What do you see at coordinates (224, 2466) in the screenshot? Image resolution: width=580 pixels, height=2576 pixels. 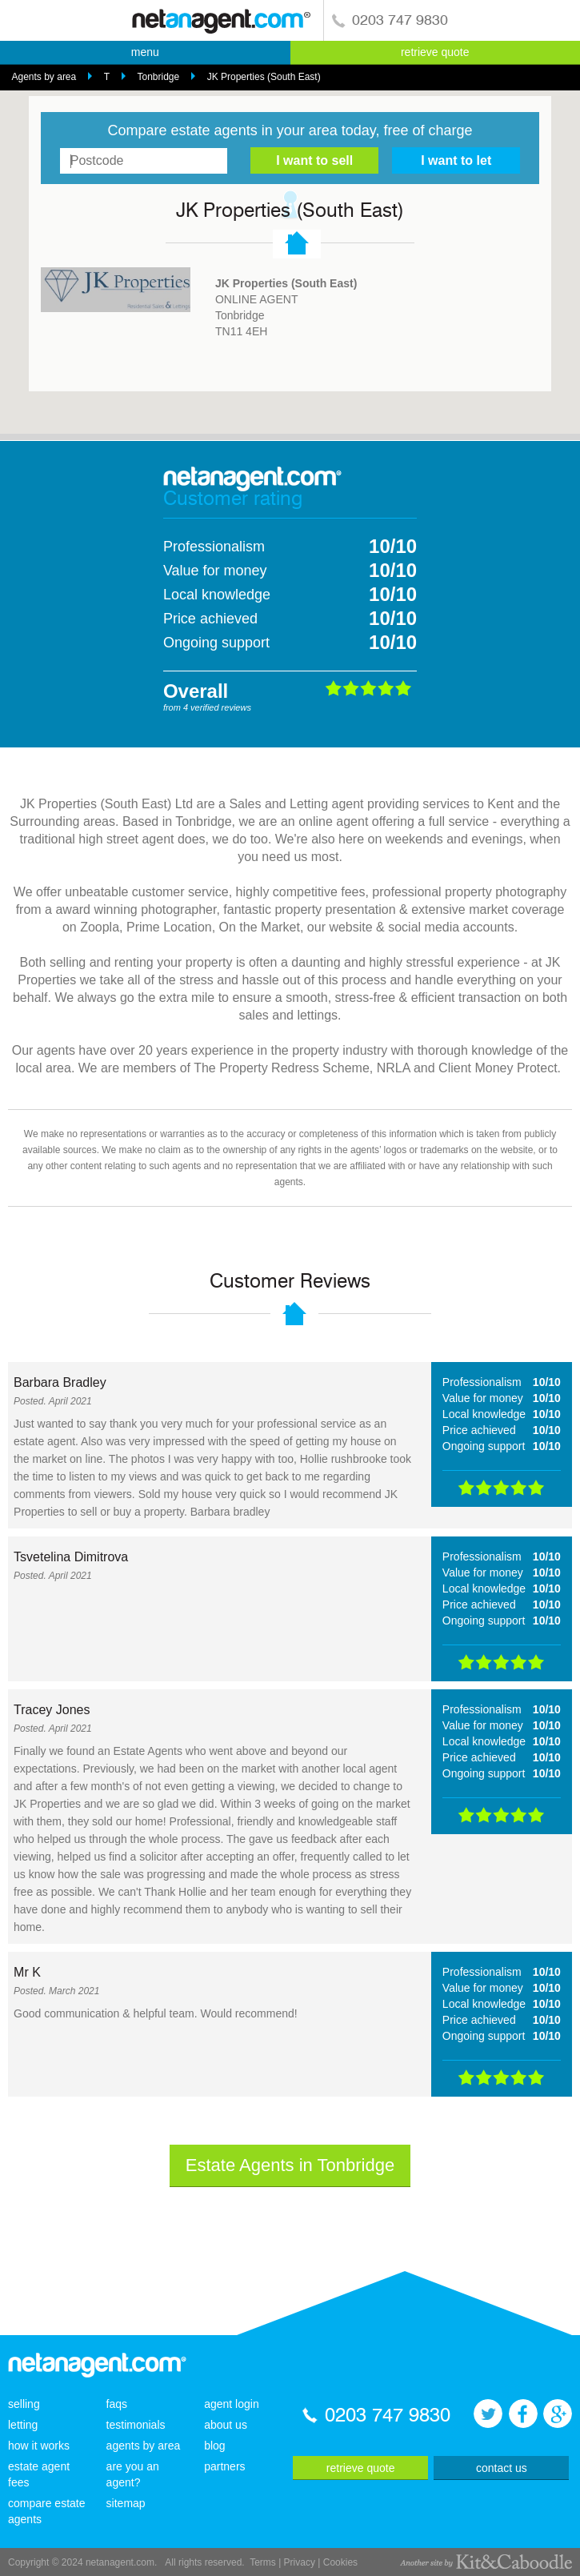 I see `partners` at bounding box center [224, 2466].